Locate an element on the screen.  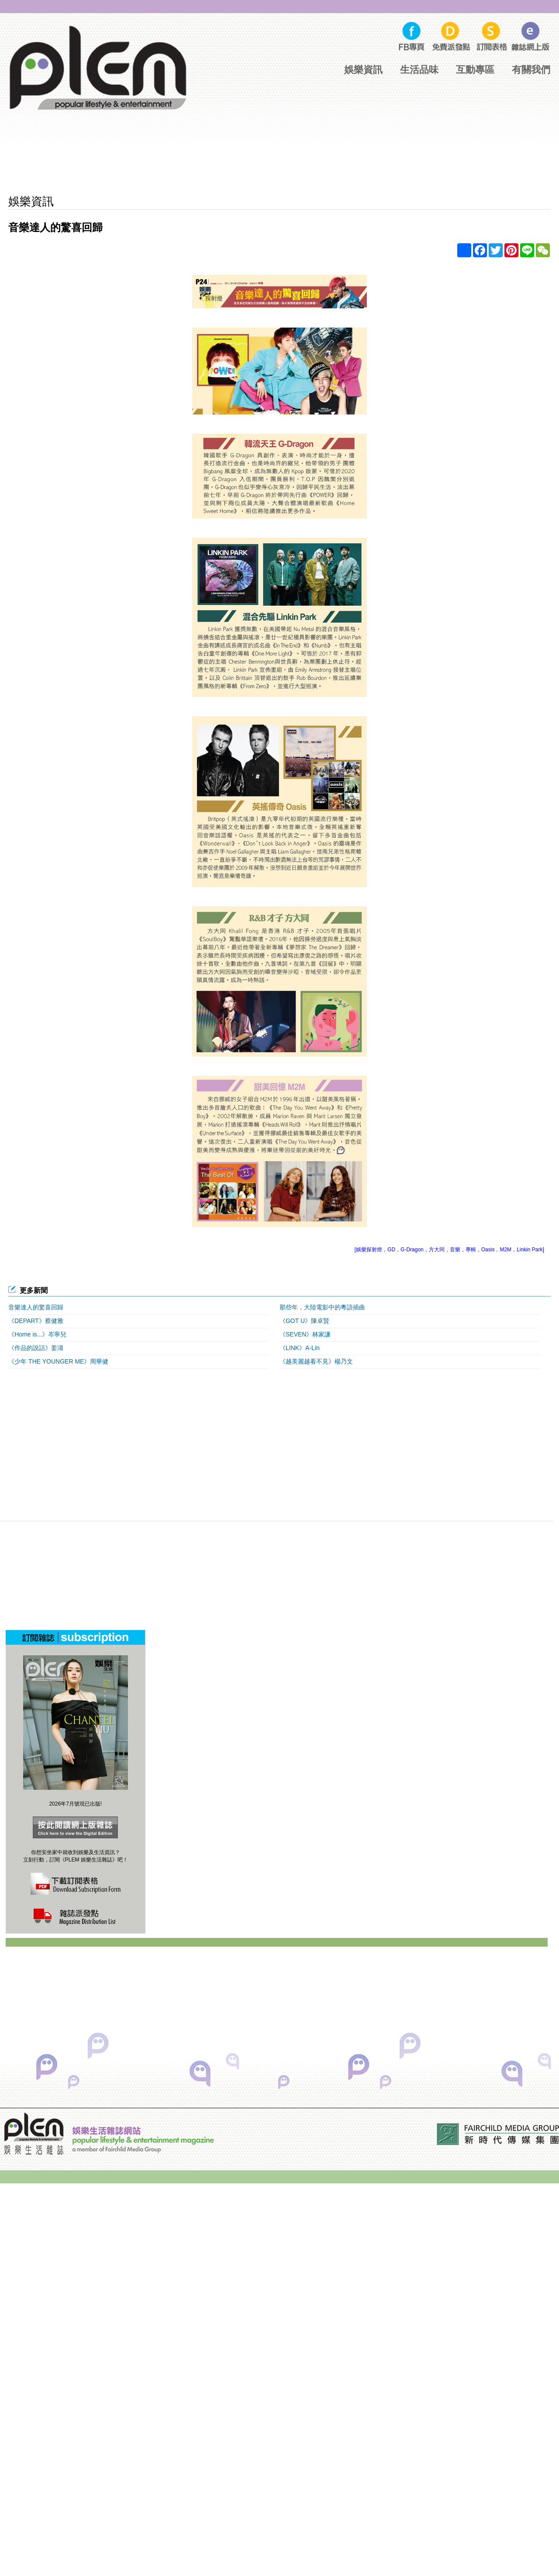
[Advertisement] is located at coordinates (279, 161).